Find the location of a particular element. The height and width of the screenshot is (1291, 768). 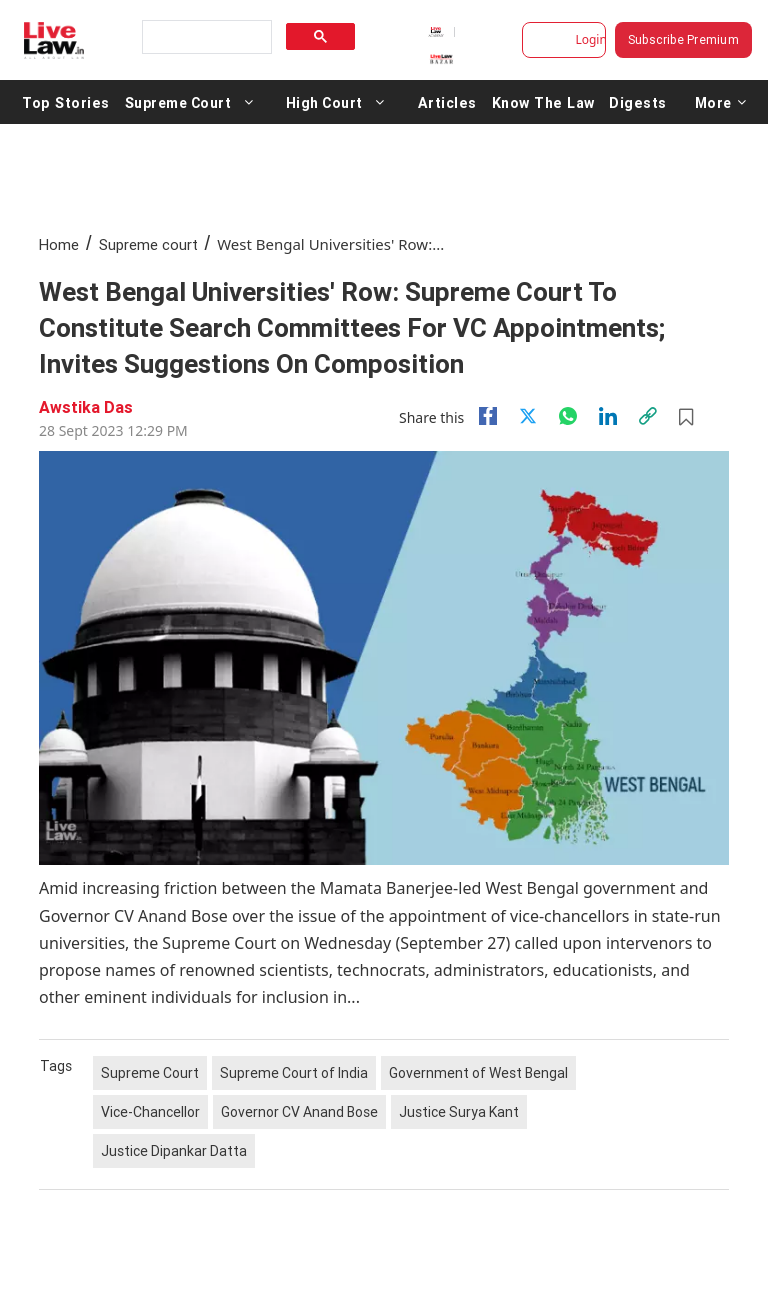

Digests is located at coordinates (629, 102).